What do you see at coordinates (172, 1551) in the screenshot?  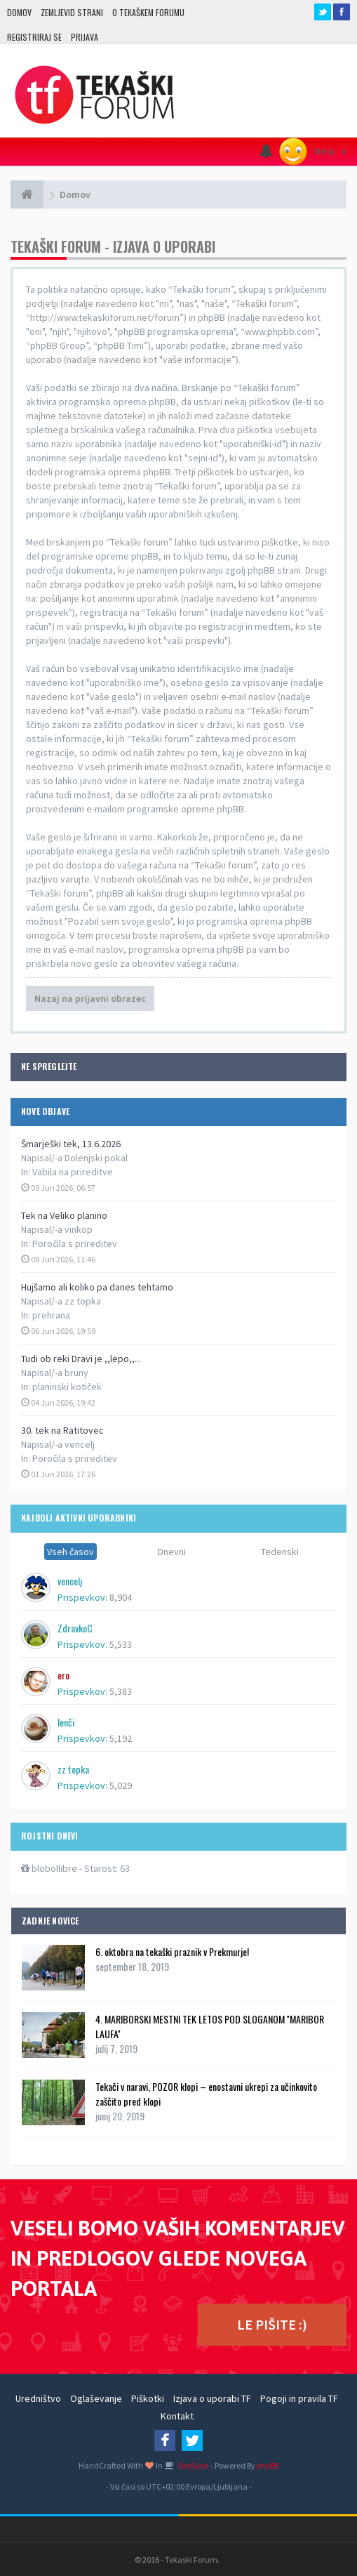 I see `Dnevni` at bounding box center [172, 1551].